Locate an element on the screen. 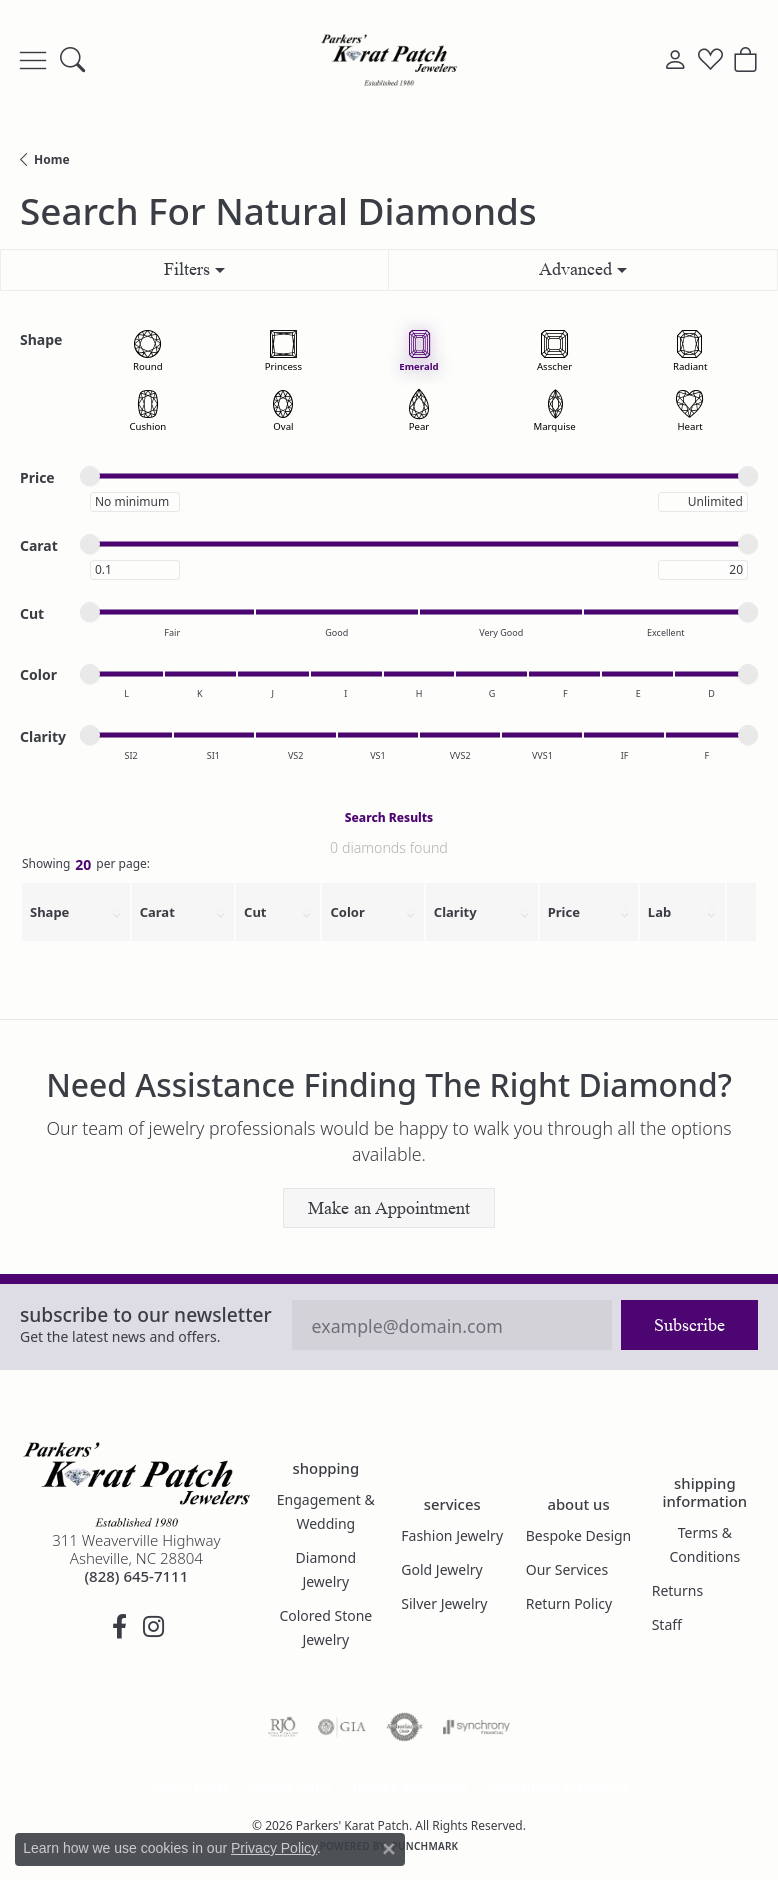 The width and height of the screenshot is (778, 1881). Carat is located at coordinates (157, 912).